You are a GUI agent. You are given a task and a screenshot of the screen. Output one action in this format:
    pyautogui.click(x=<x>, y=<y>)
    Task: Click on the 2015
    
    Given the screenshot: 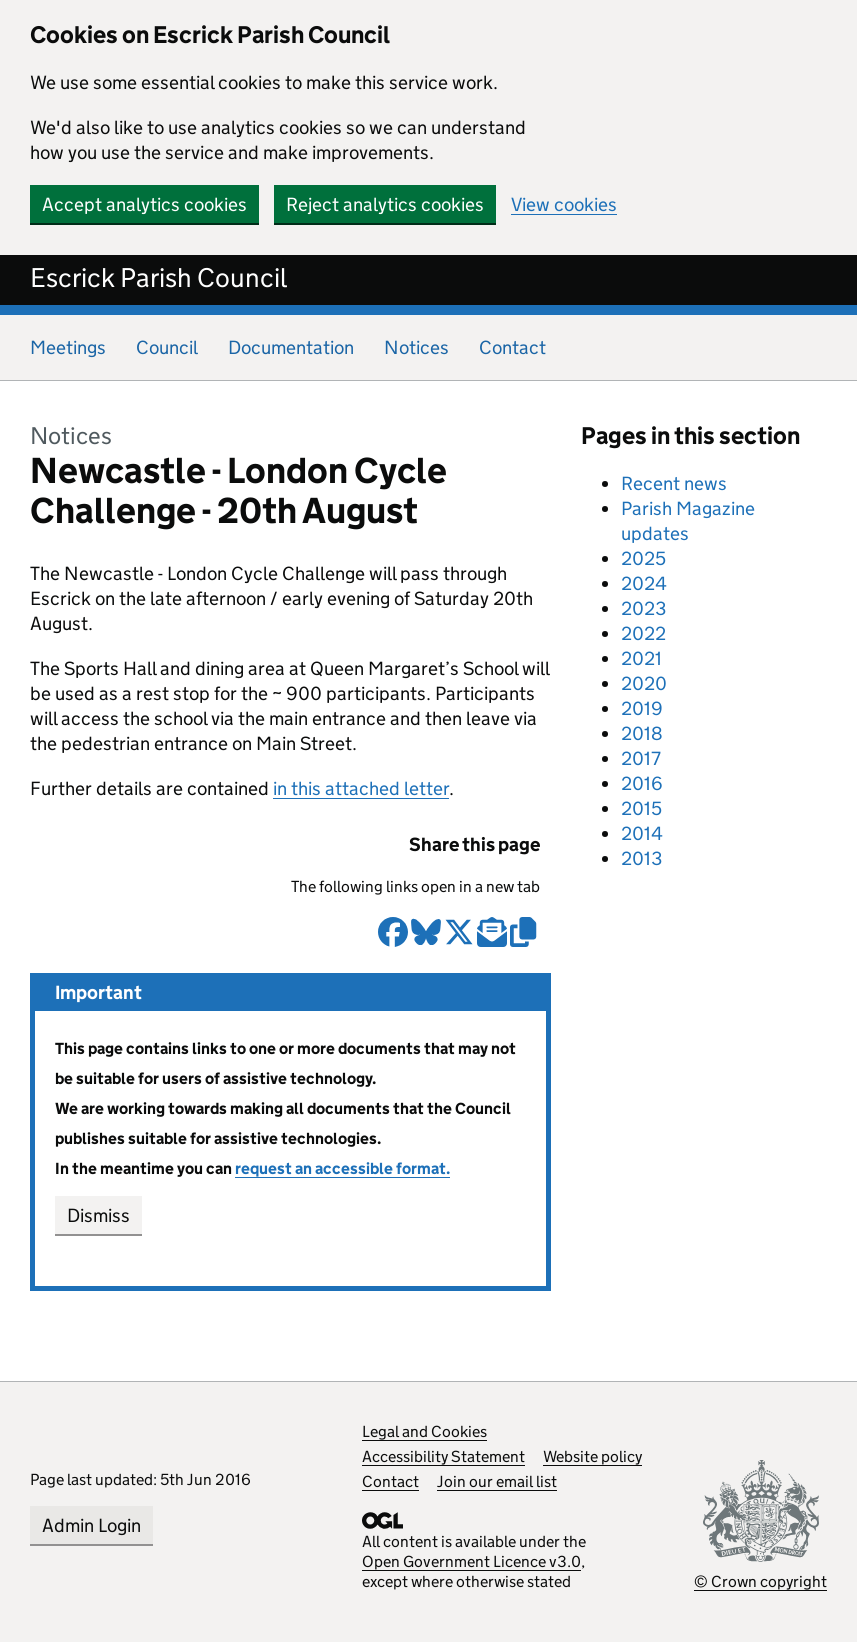 What is the action you would take?
    pyautogui.click(x=641, y=808)
    